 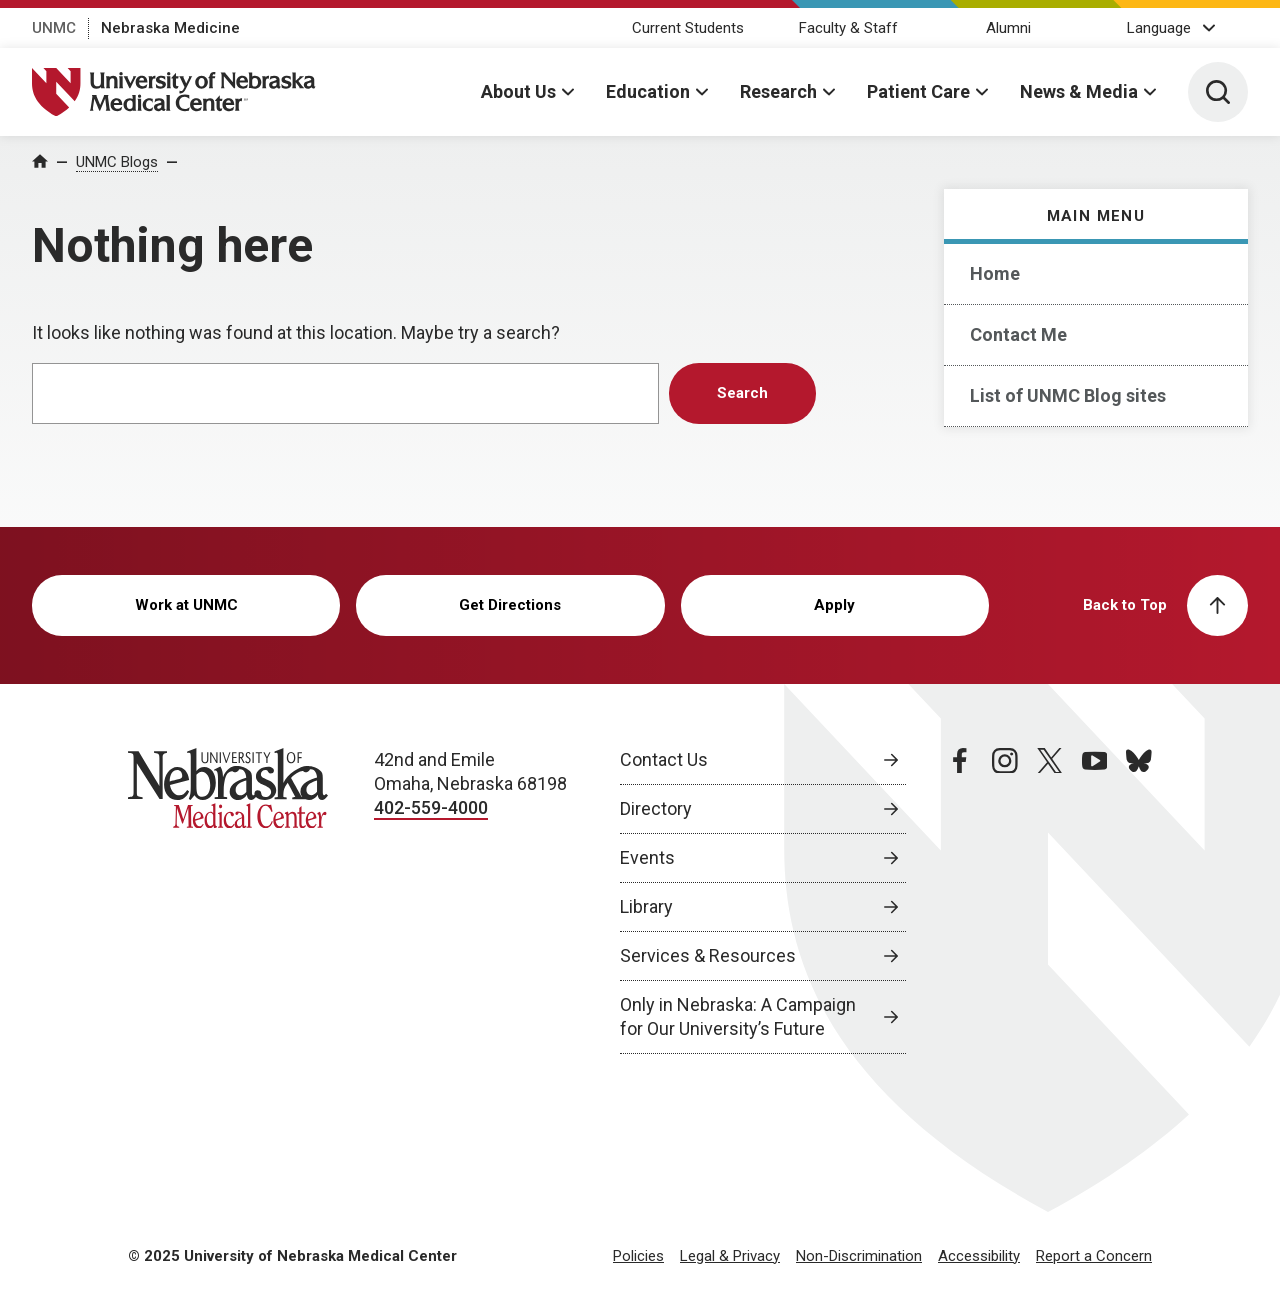 What do you see at coordinates (1008, 28) in the screenshot?
I see `Alumni` at bounding box center [1008, 28].